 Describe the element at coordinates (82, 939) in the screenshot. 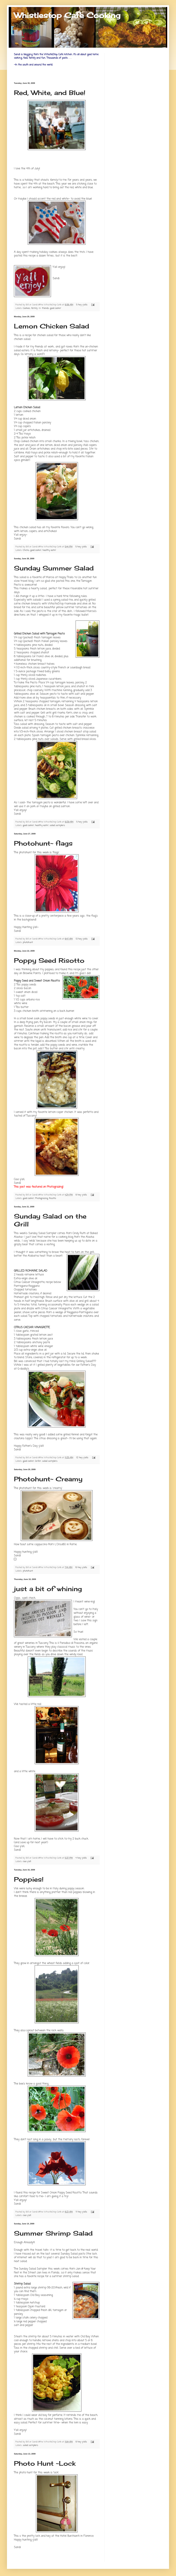

I see `13 hey y'alls` at that location.